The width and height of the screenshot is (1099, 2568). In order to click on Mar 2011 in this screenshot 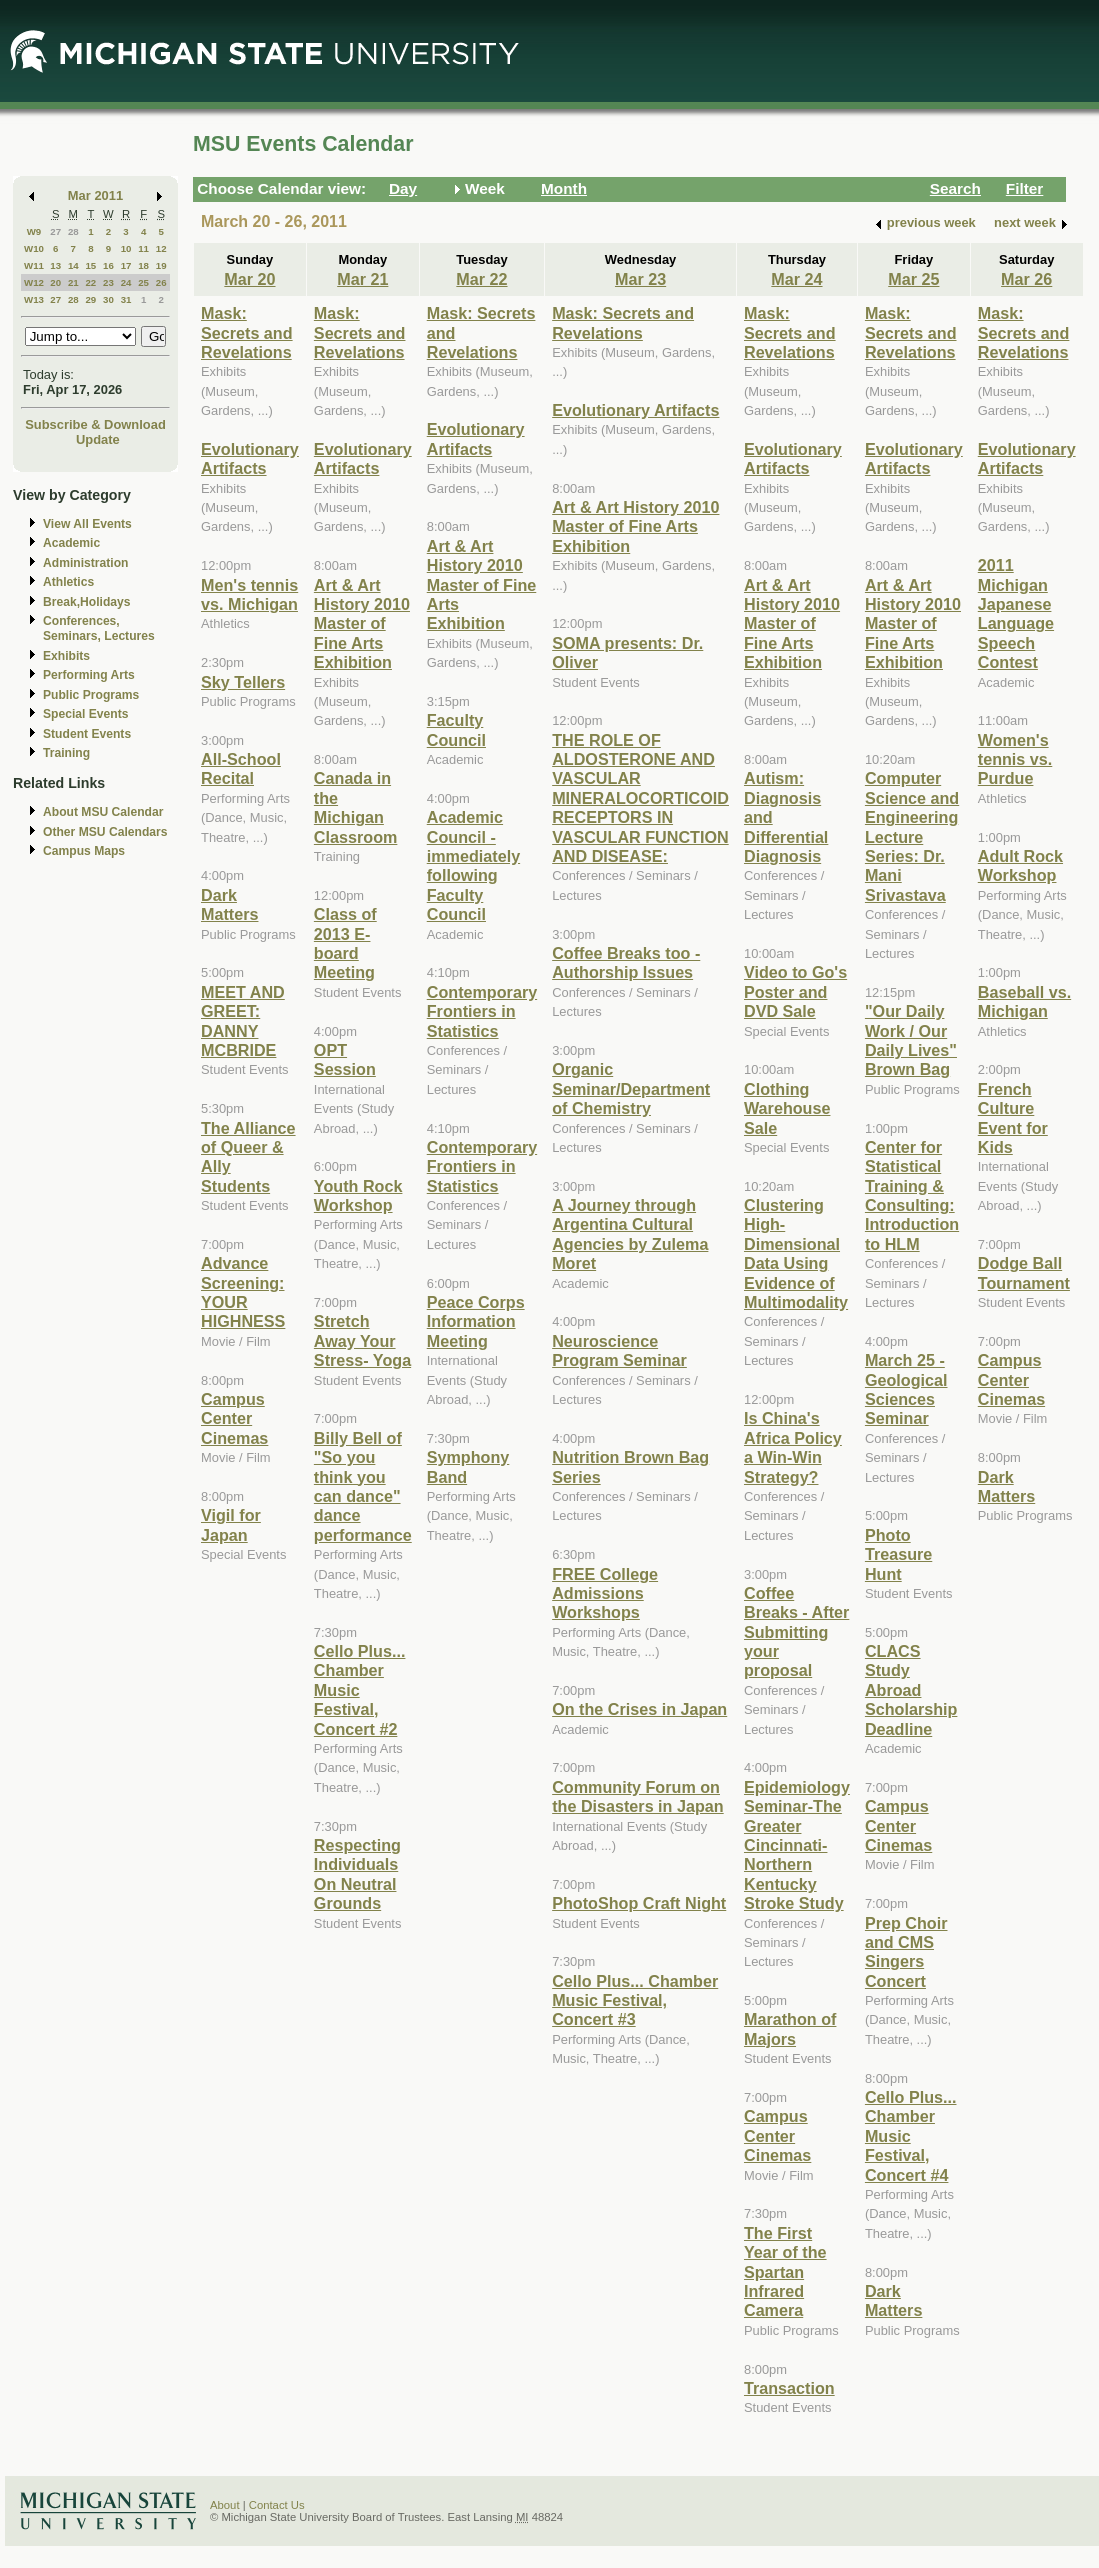, I will do `click(95, 195)`.